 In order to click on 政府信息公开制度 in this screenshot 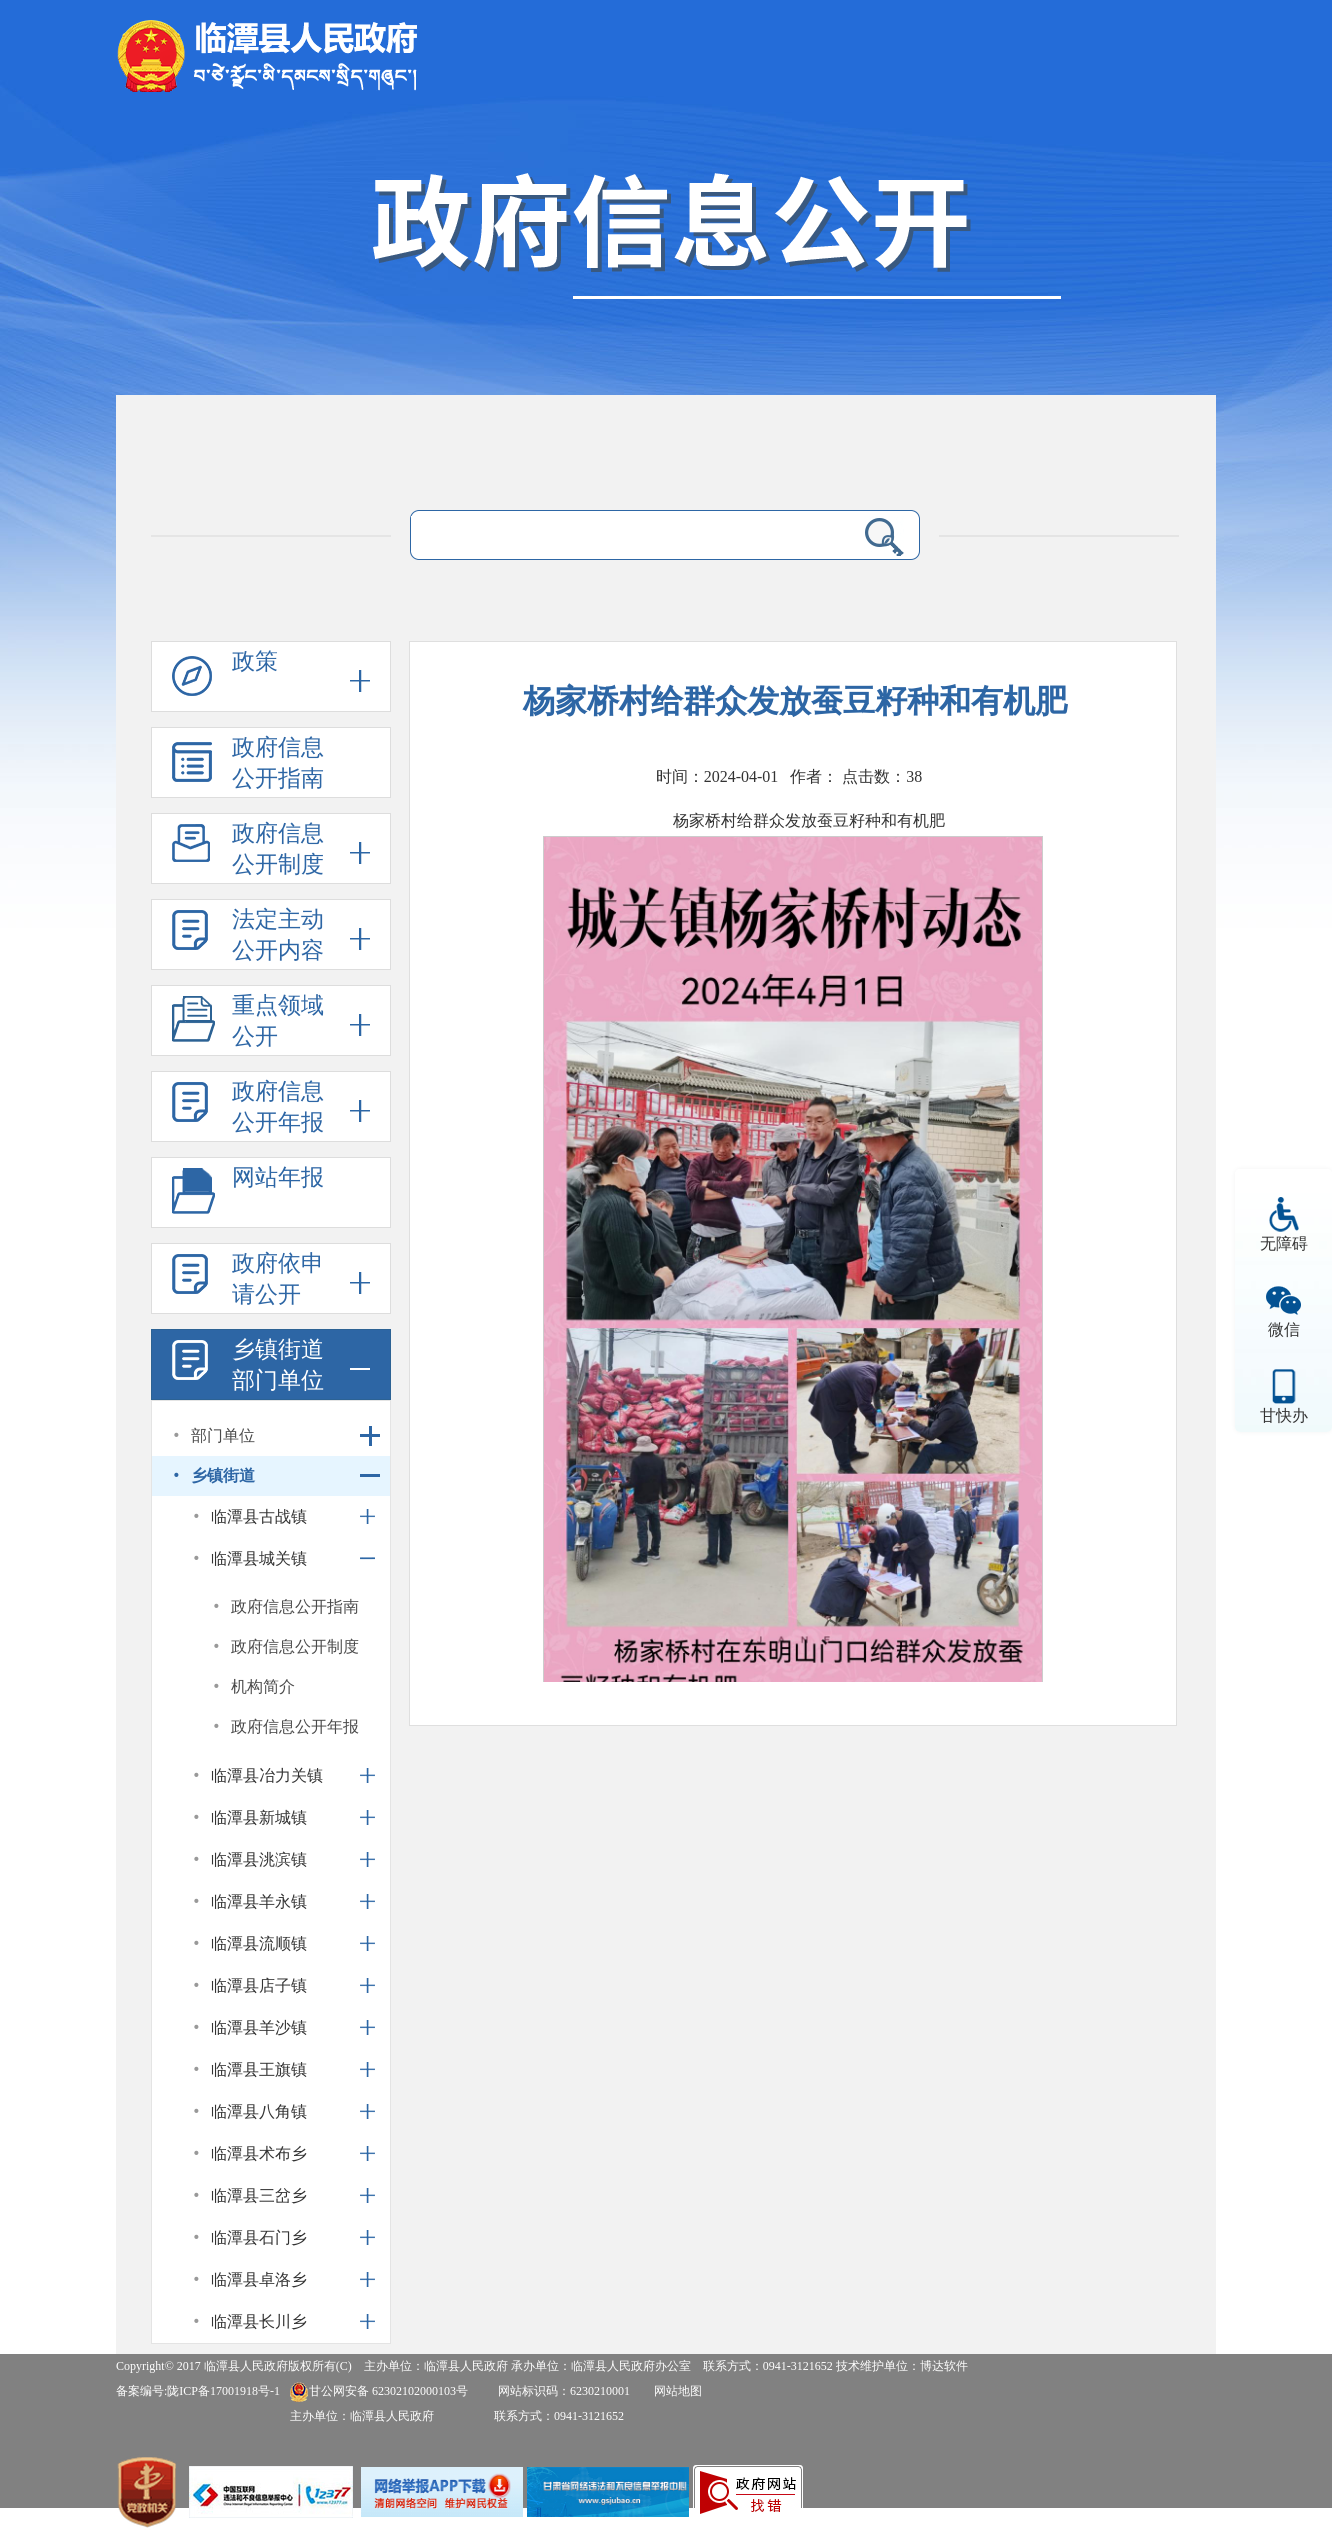, I will do `click(278, 849)`.